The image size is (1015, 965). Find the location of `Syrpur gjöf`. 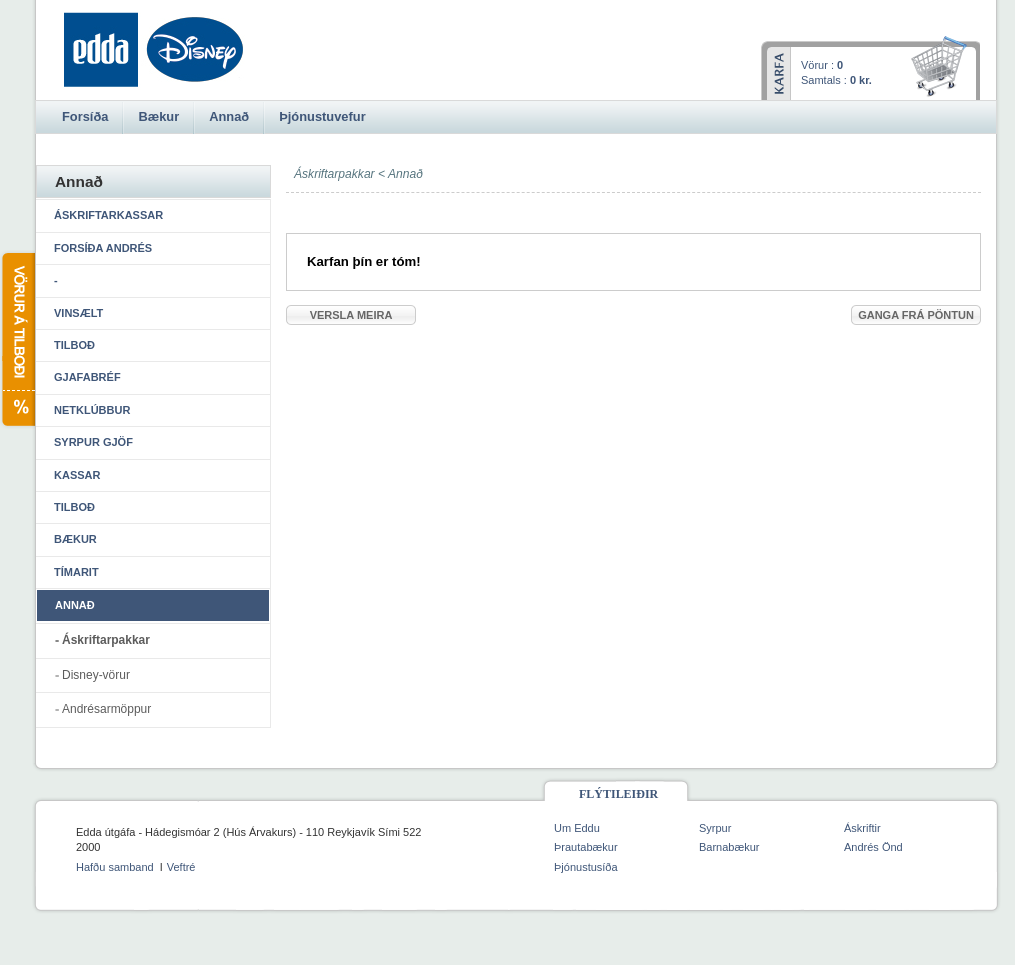

Syrpur gjöf is located at coordinates (93, 442).